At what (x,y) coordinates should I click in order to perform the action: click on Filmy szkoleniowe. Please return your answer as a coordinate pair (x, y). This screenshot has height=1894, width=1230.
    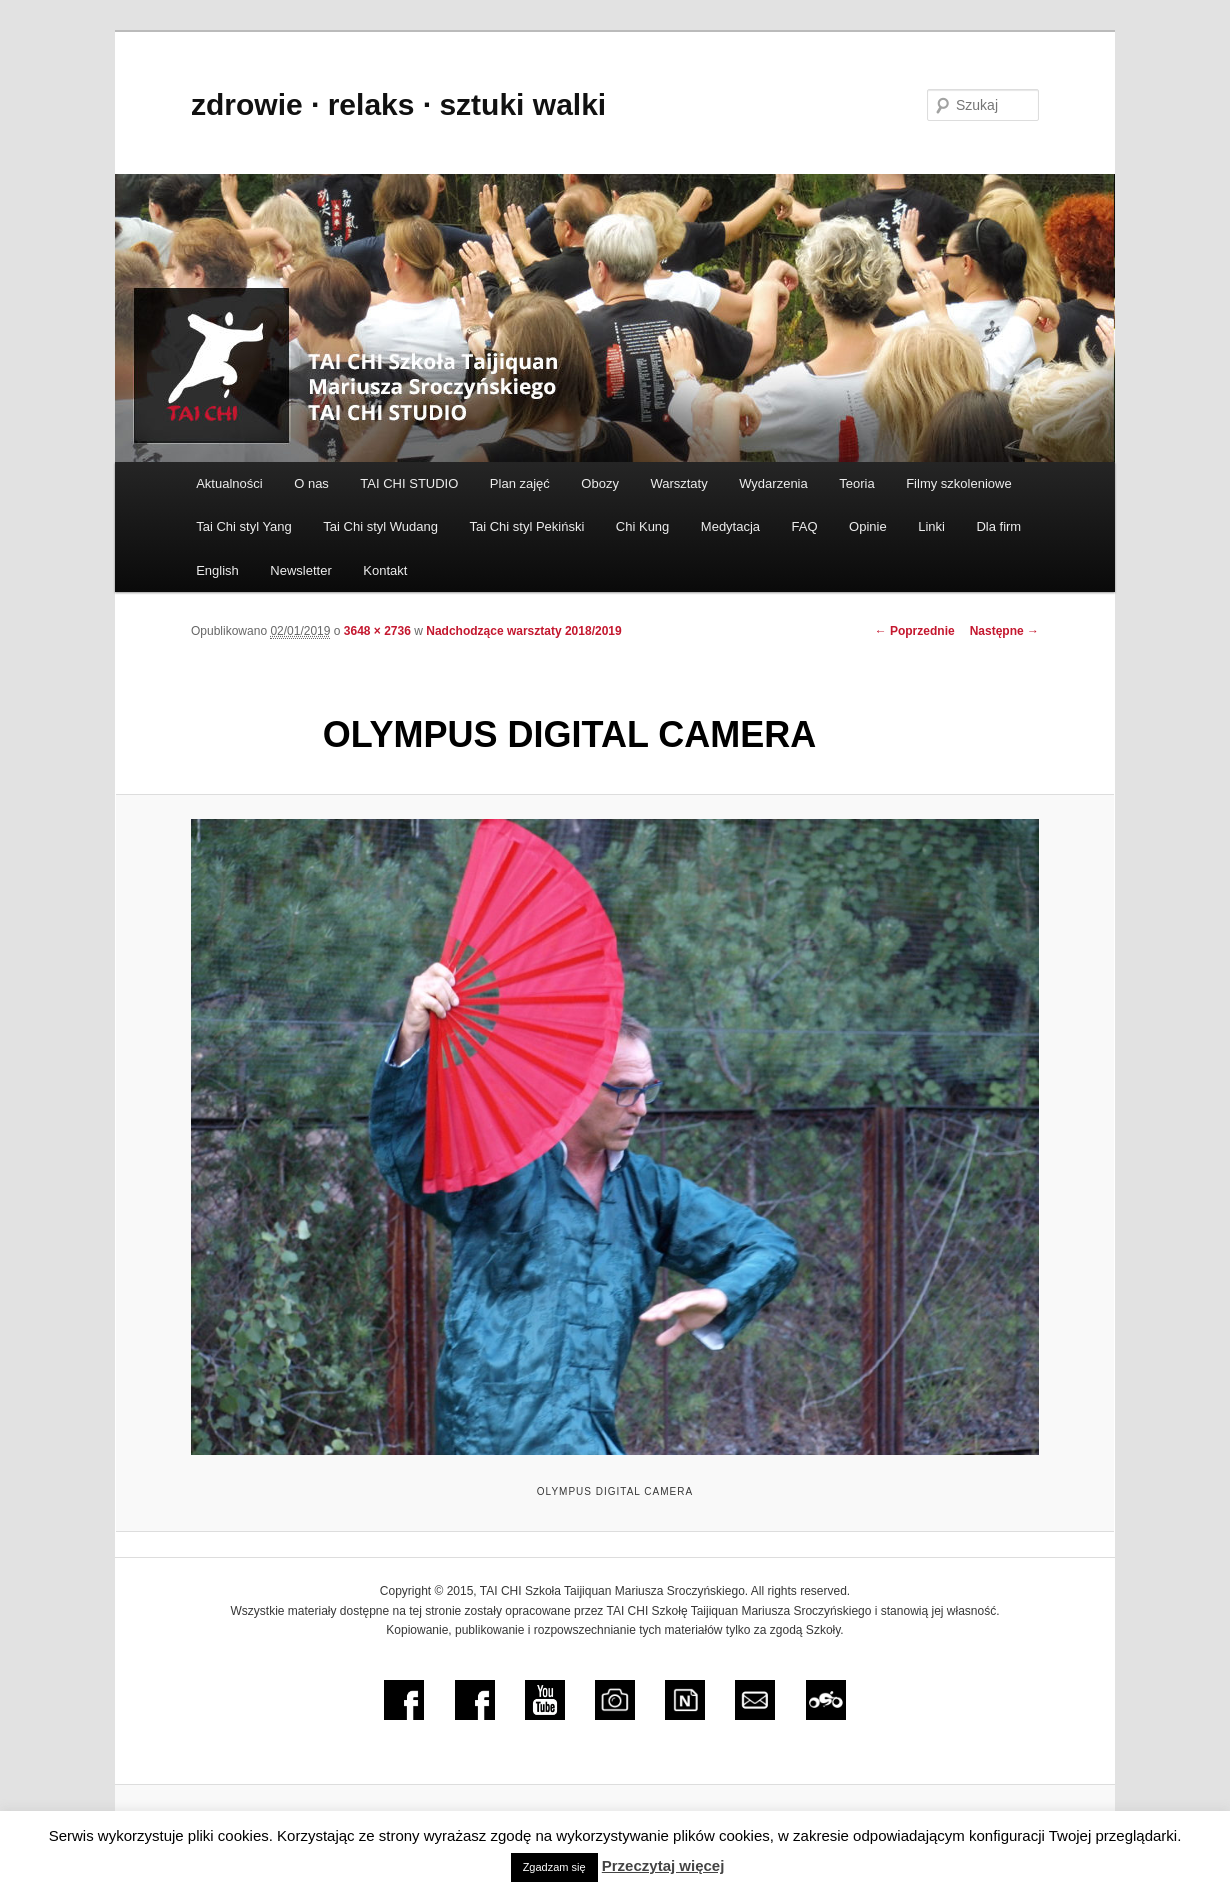
    Looking at the image, I should click on (958, 483).